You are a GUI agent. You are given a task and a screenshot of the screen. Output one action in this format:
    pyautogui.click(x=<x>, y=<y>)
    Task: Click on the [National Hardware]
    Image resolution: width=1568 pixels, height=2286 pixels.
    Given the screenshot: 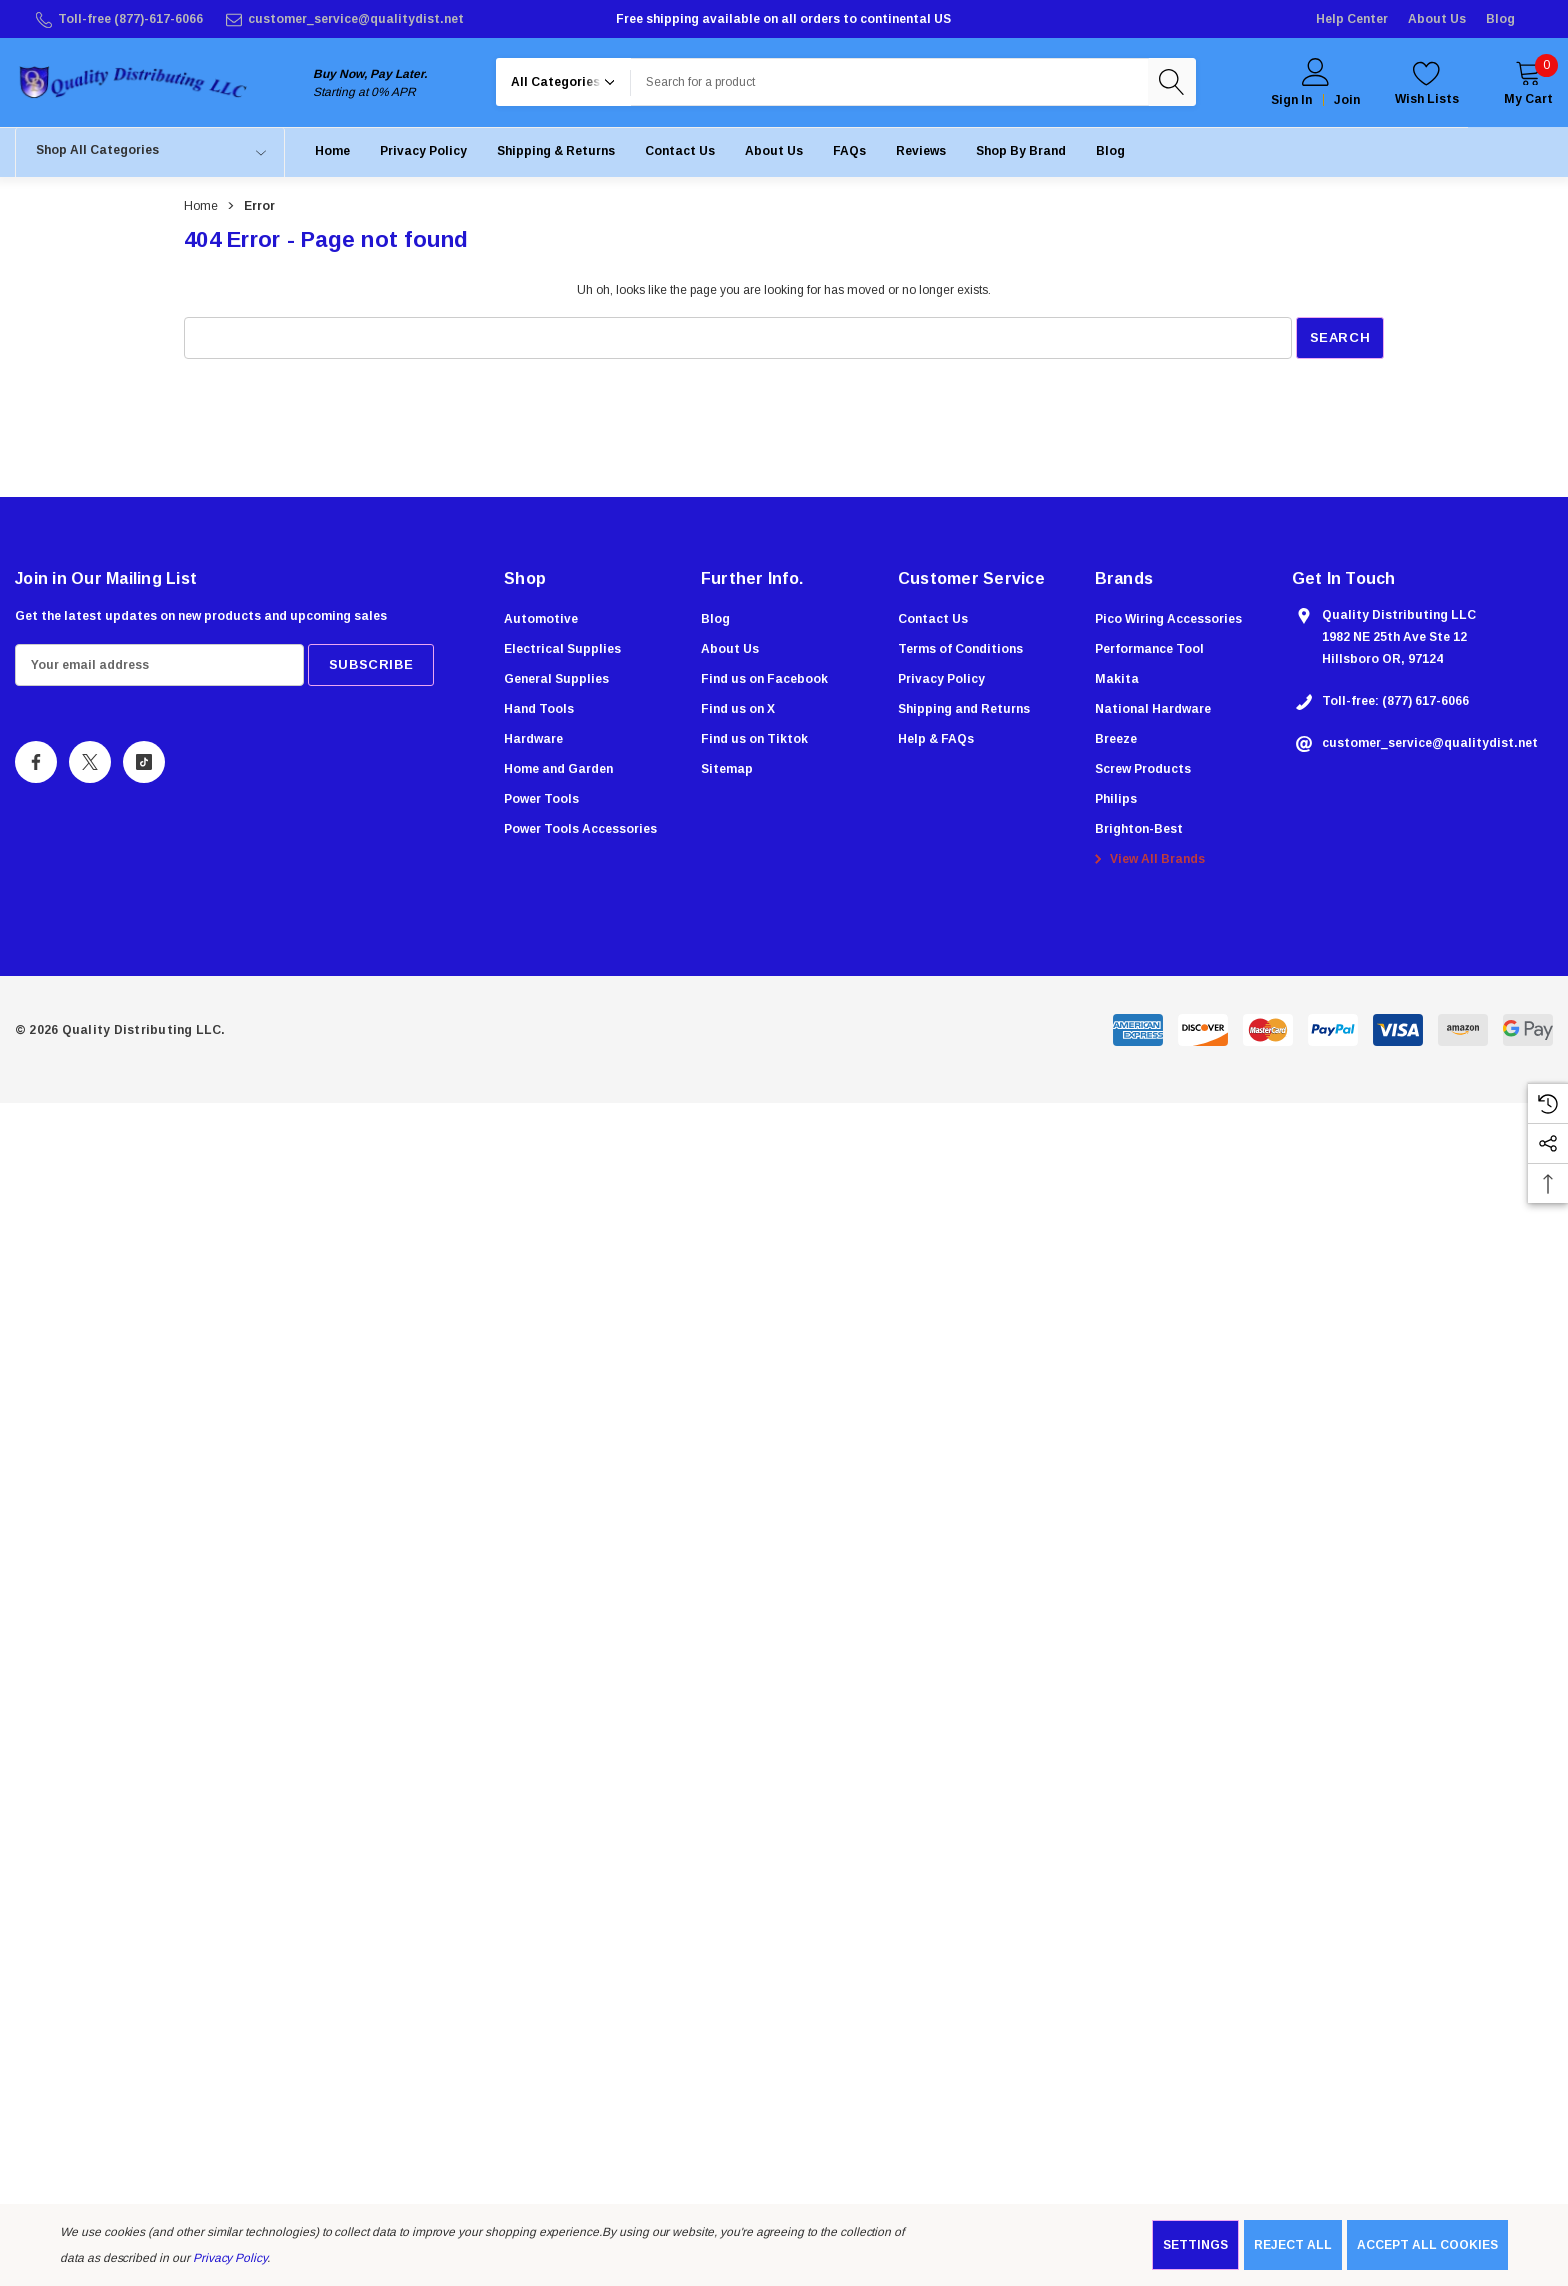 What is the action you would take?
    pyautogui.click(x=1153, y=716)
    